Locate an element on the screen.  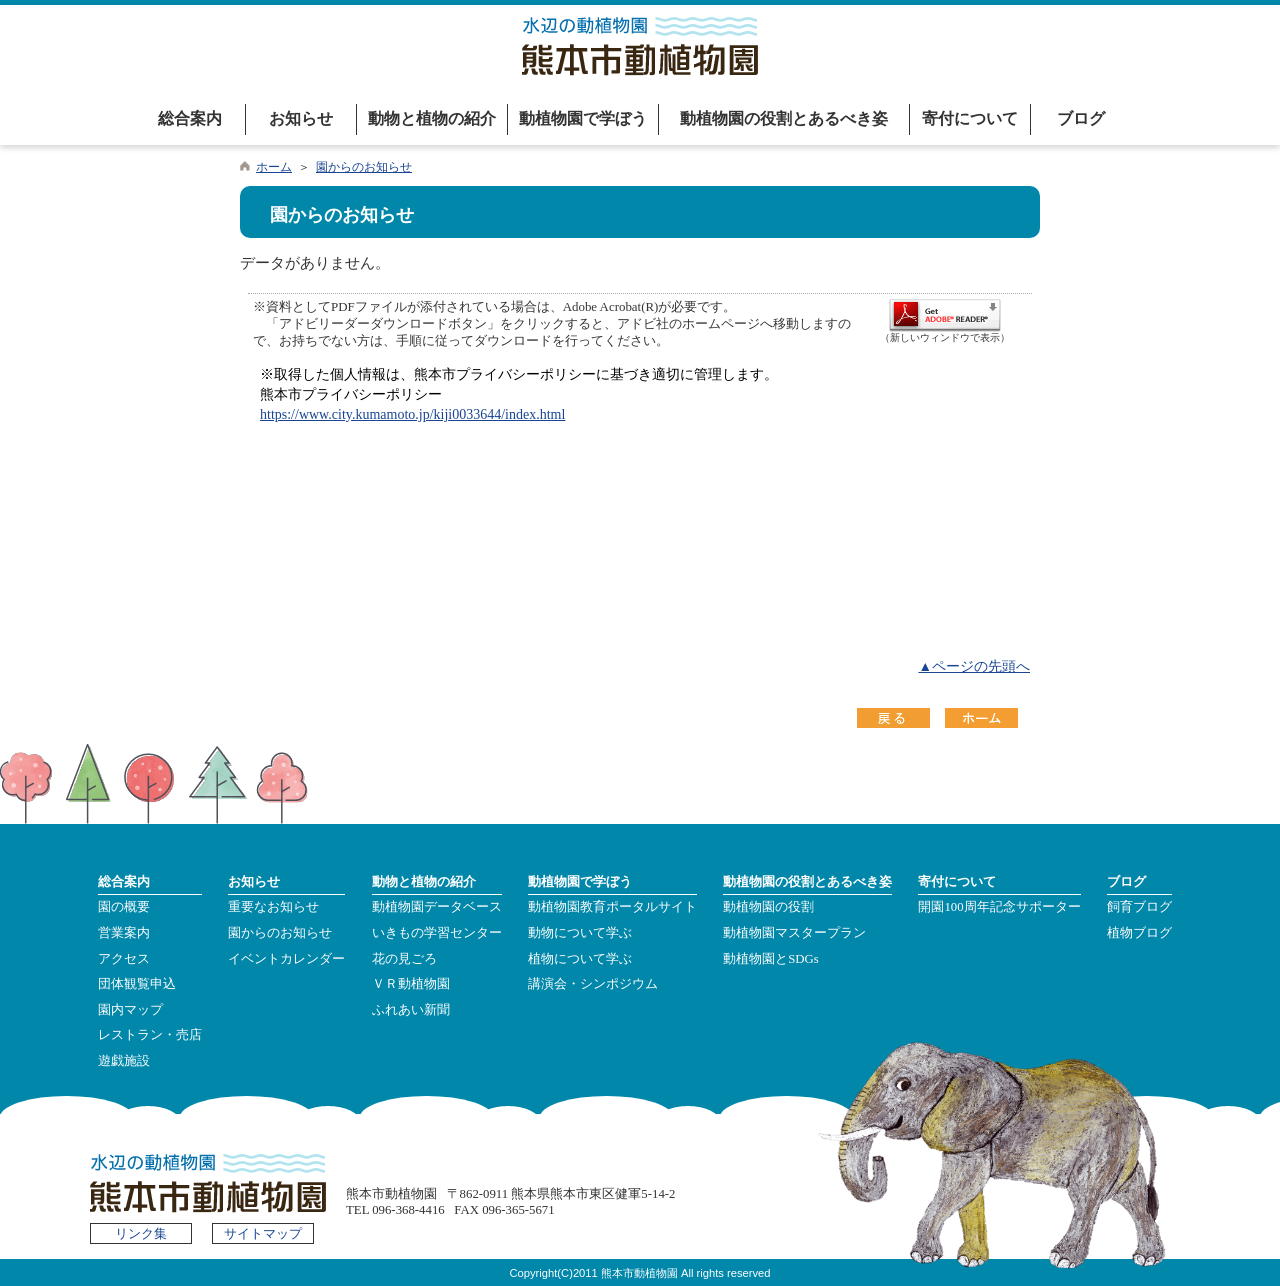
ふれあい新聞 is located at coordinates (411, 1010).